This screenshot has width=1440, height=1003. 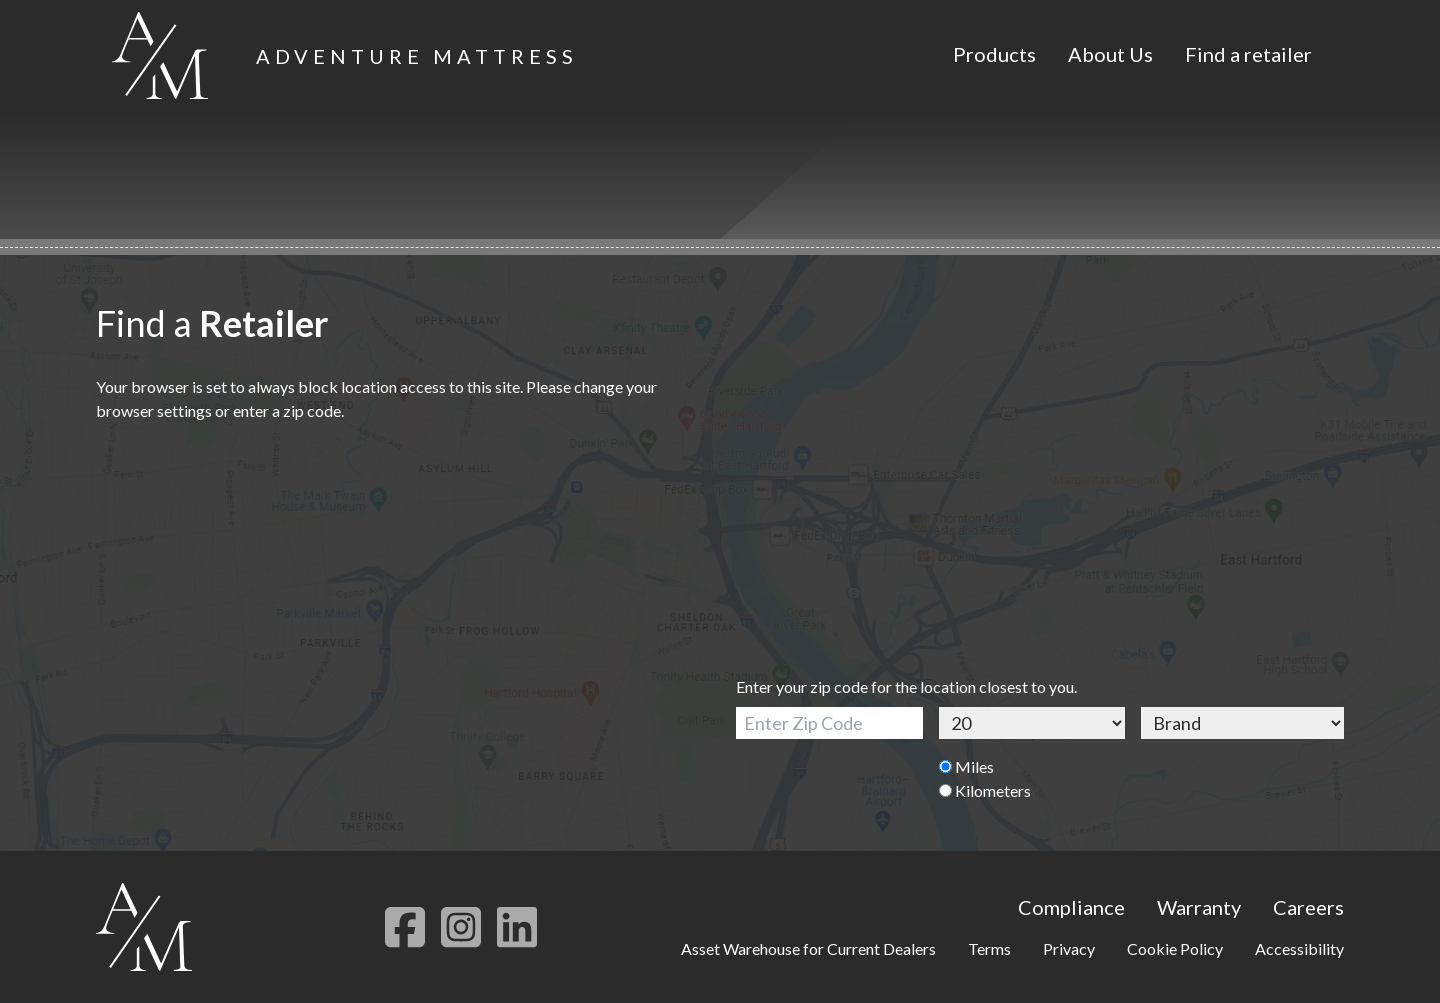 What do you see at coordinates (1308, 907) in the screenshot?
I see `Careers` at bounding box center [1308, 907].